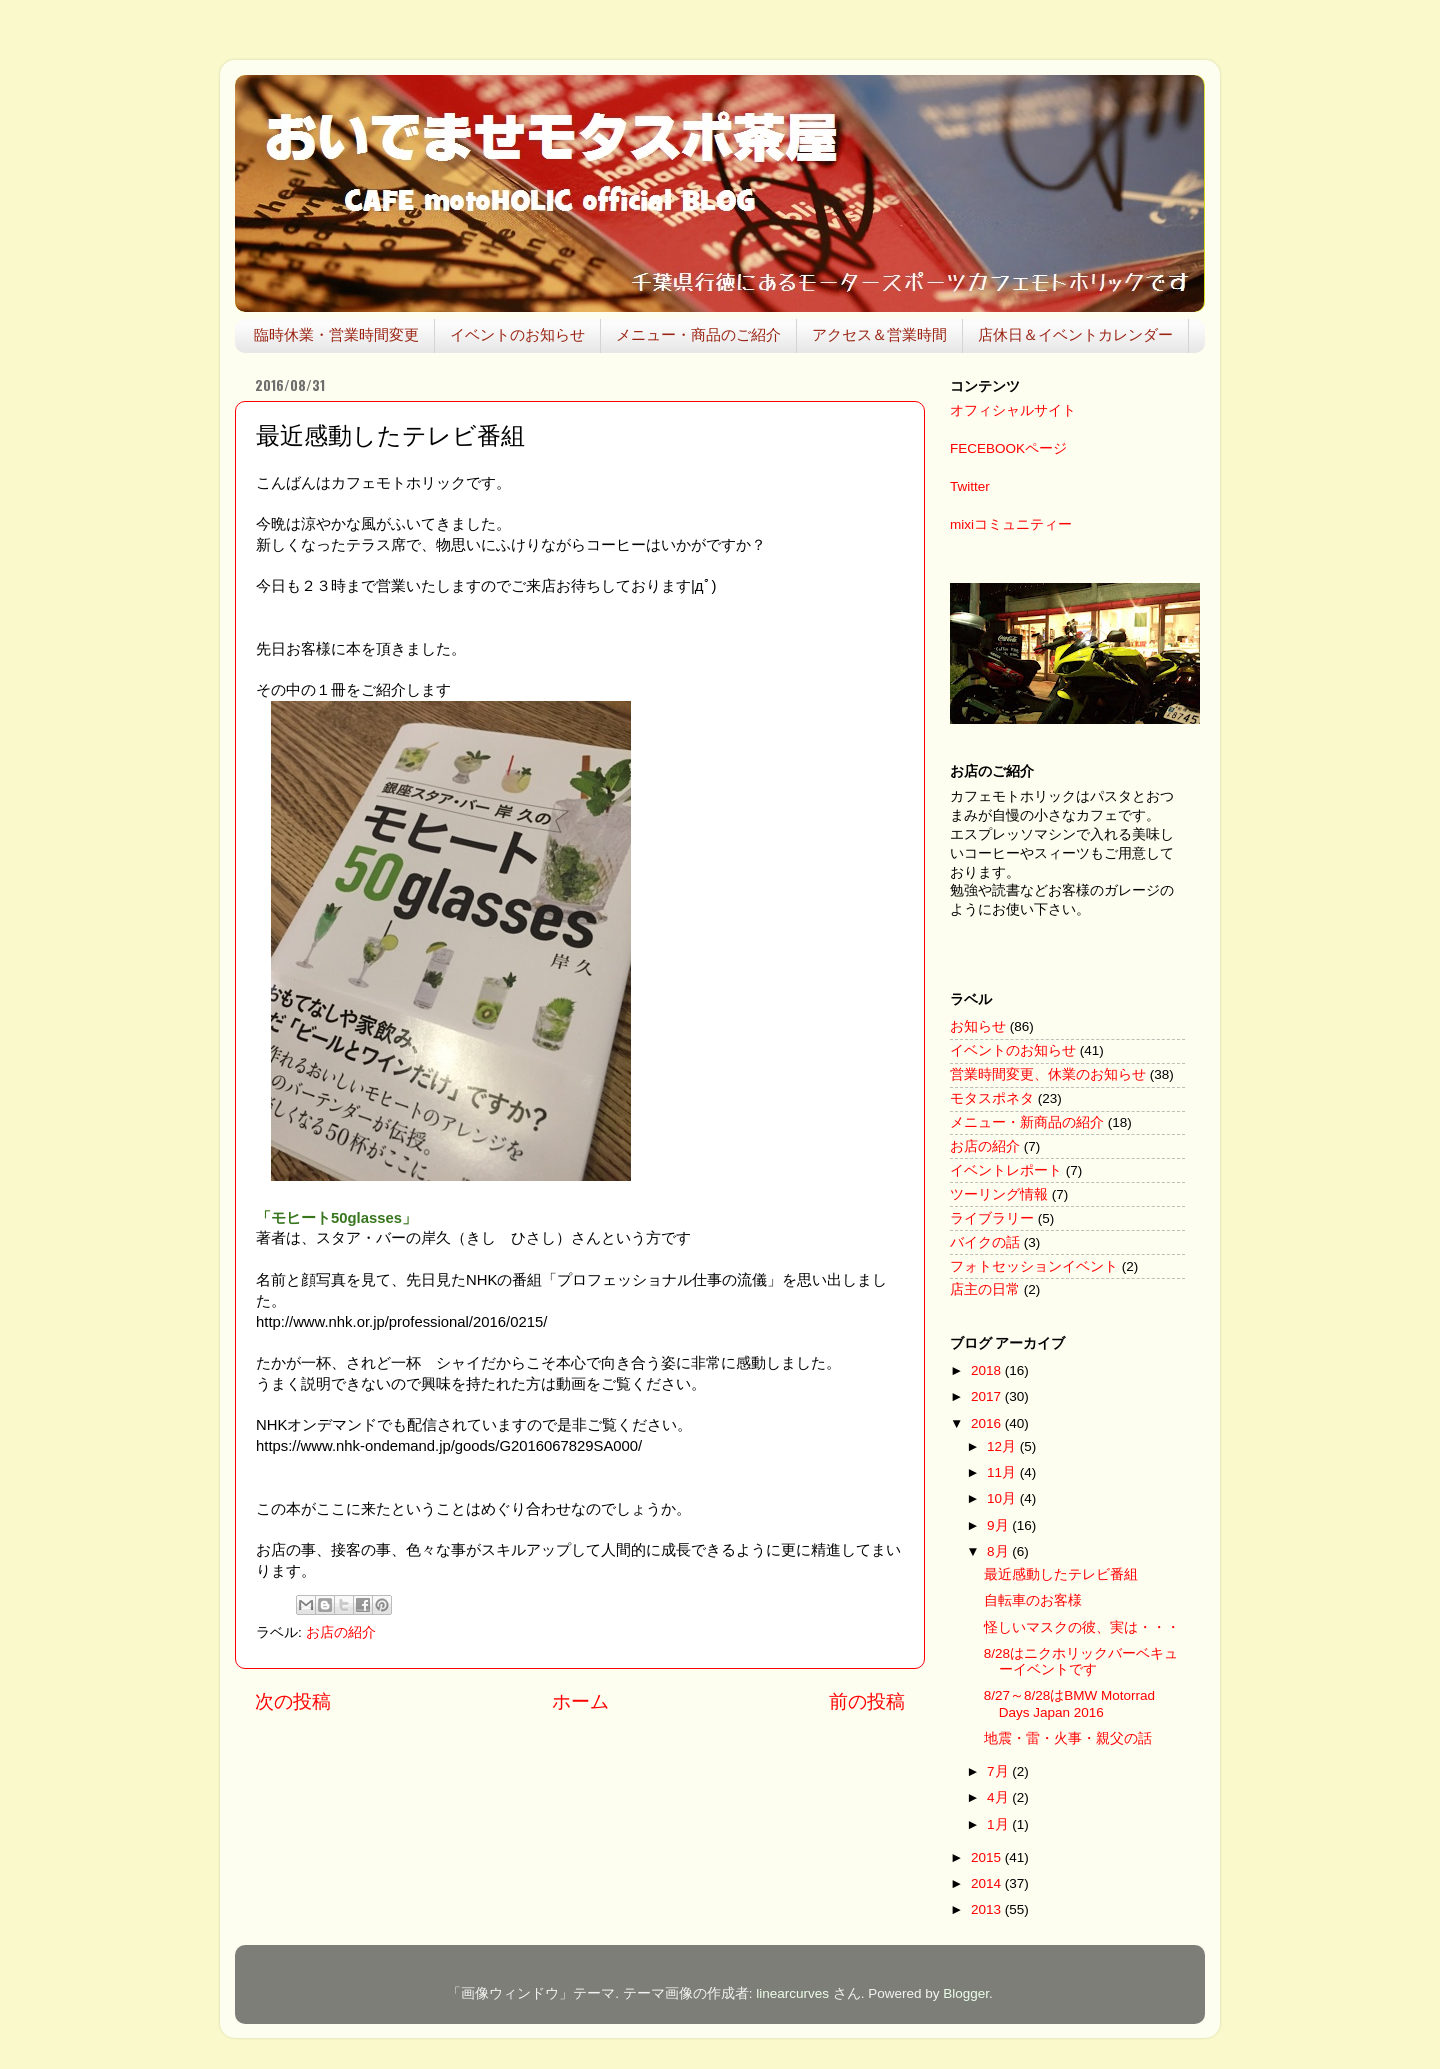 The height and width of the screenshot is (2069, 1440). I want to click on メニュー・新商品の紹介, so click(1027, 1122).